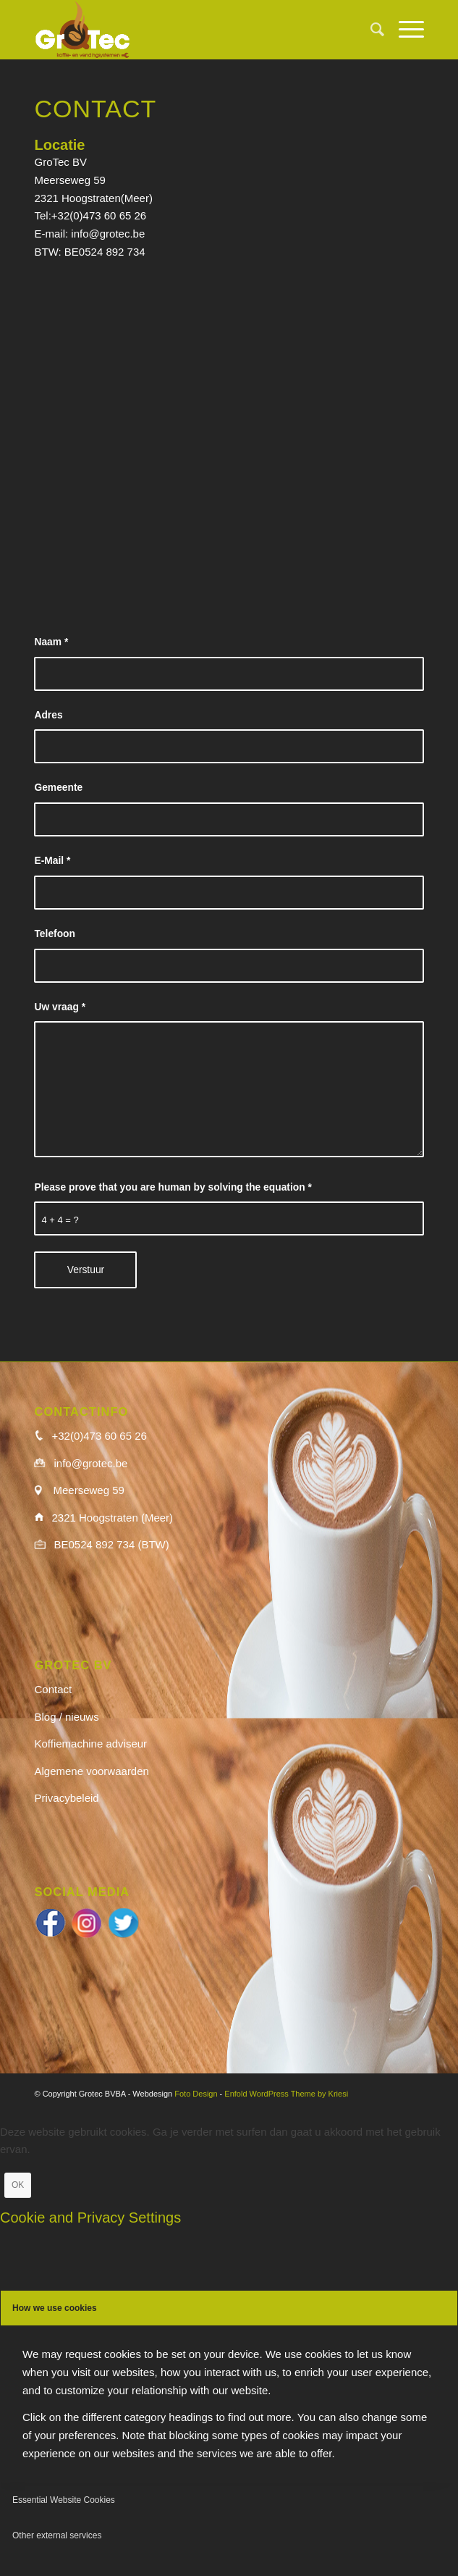 The height and width of the screenshot is (2576, 458). Describe the element at coordinates (63, 2500) in the screenshot. I see `Essential Website Cookies [tab]` at that location.